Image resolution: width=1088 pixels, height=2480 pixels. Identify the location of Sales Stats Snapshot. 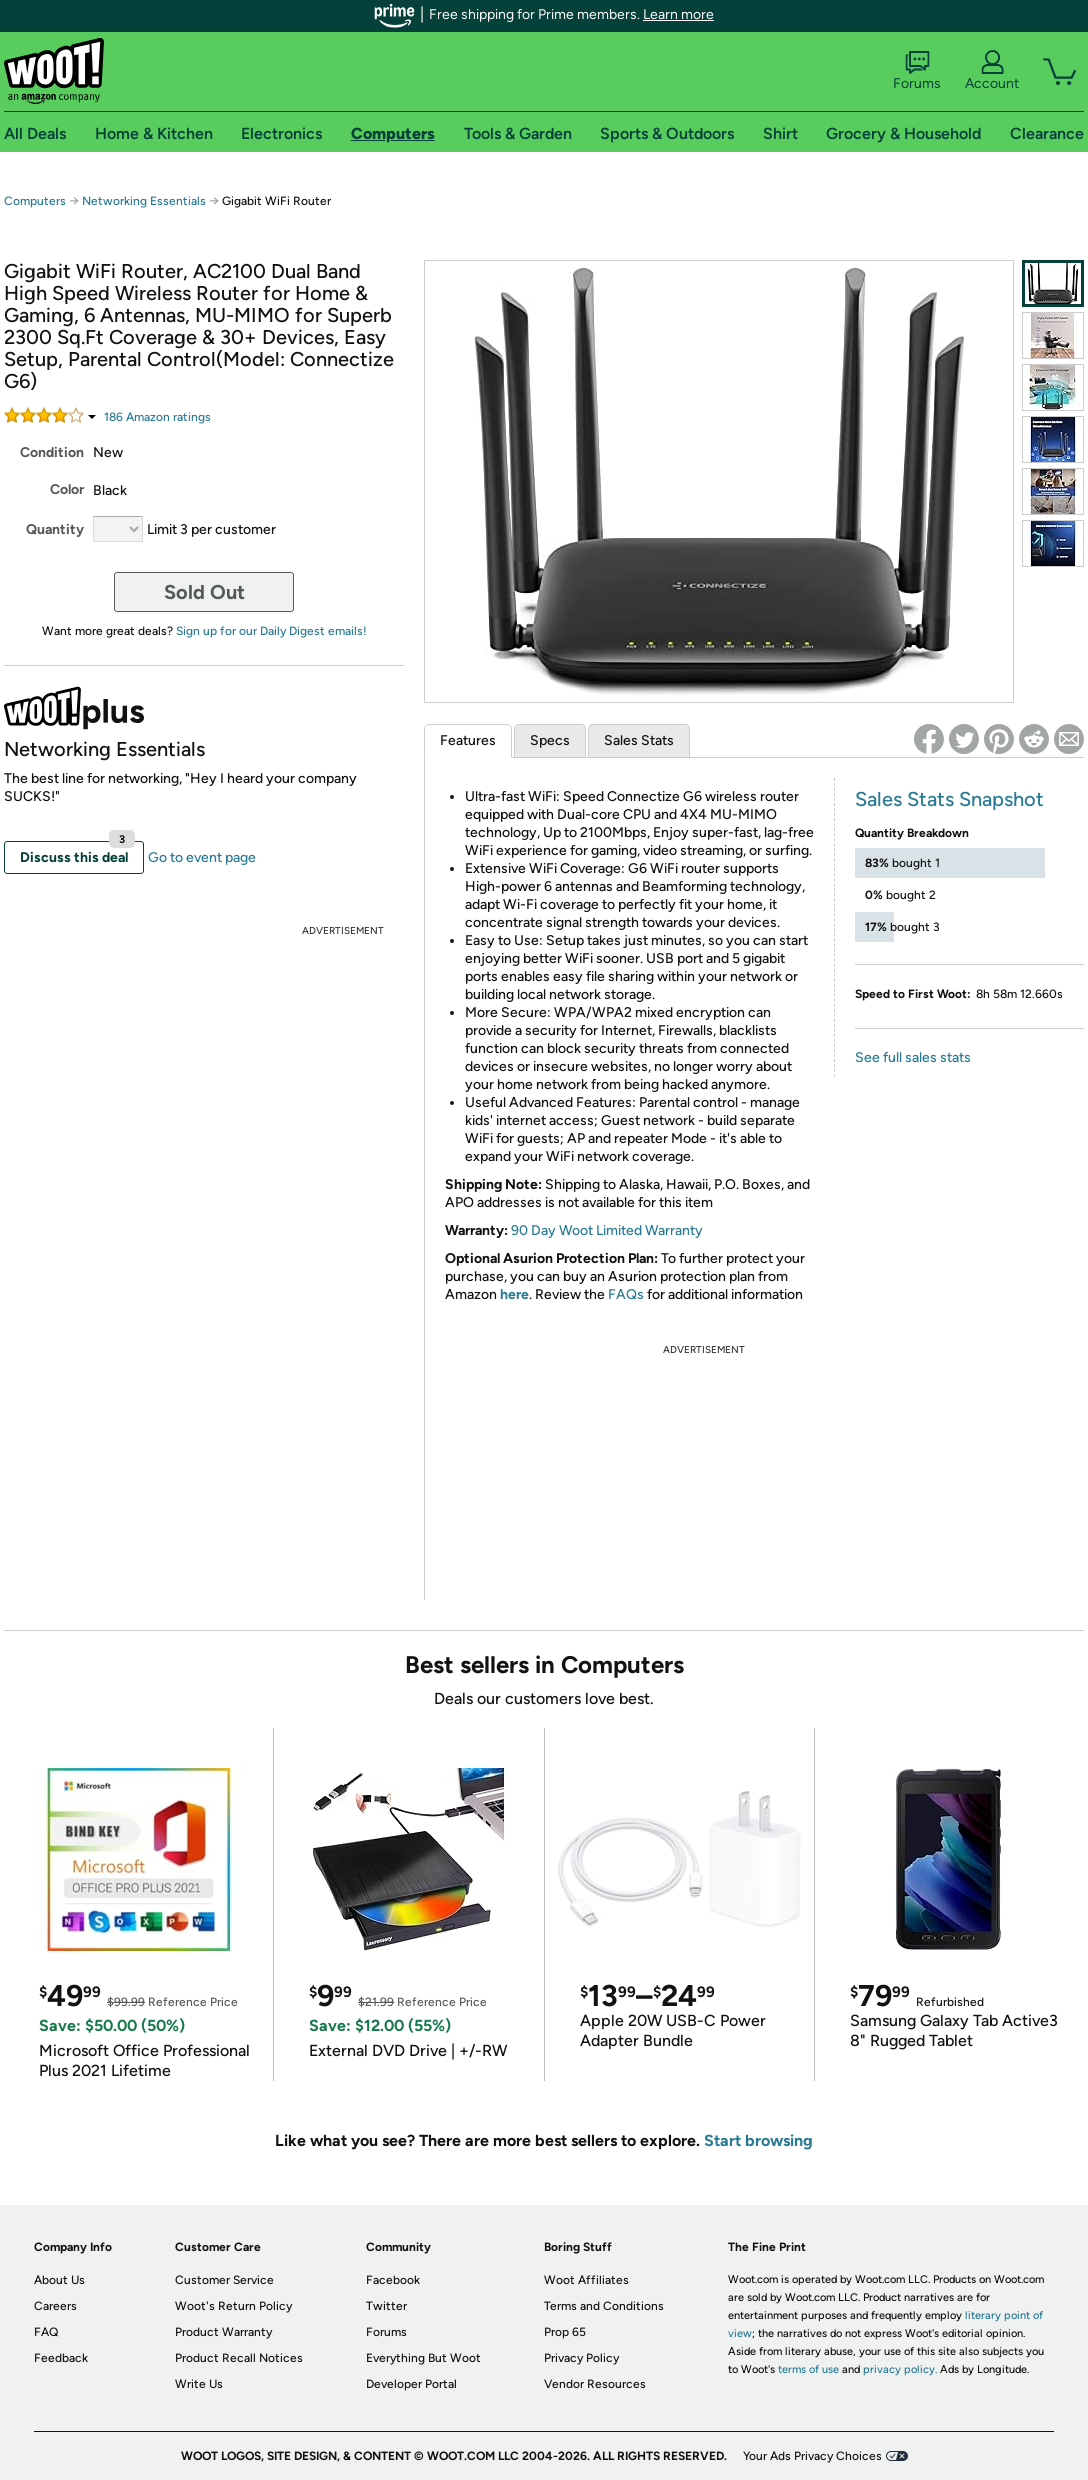
(949, 799).